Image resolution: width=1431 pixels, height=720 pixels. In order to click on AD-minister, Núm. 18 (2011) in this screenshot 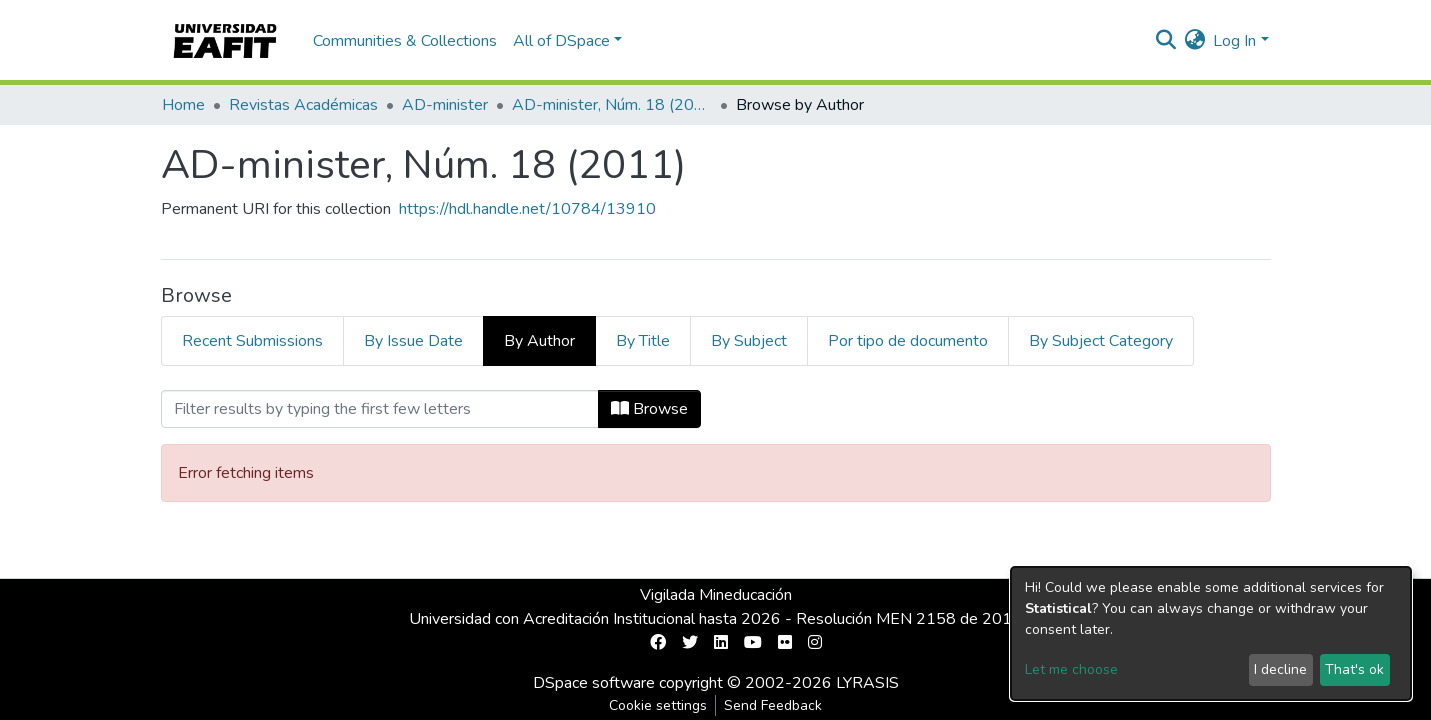, I will do `click(612, 105)`.